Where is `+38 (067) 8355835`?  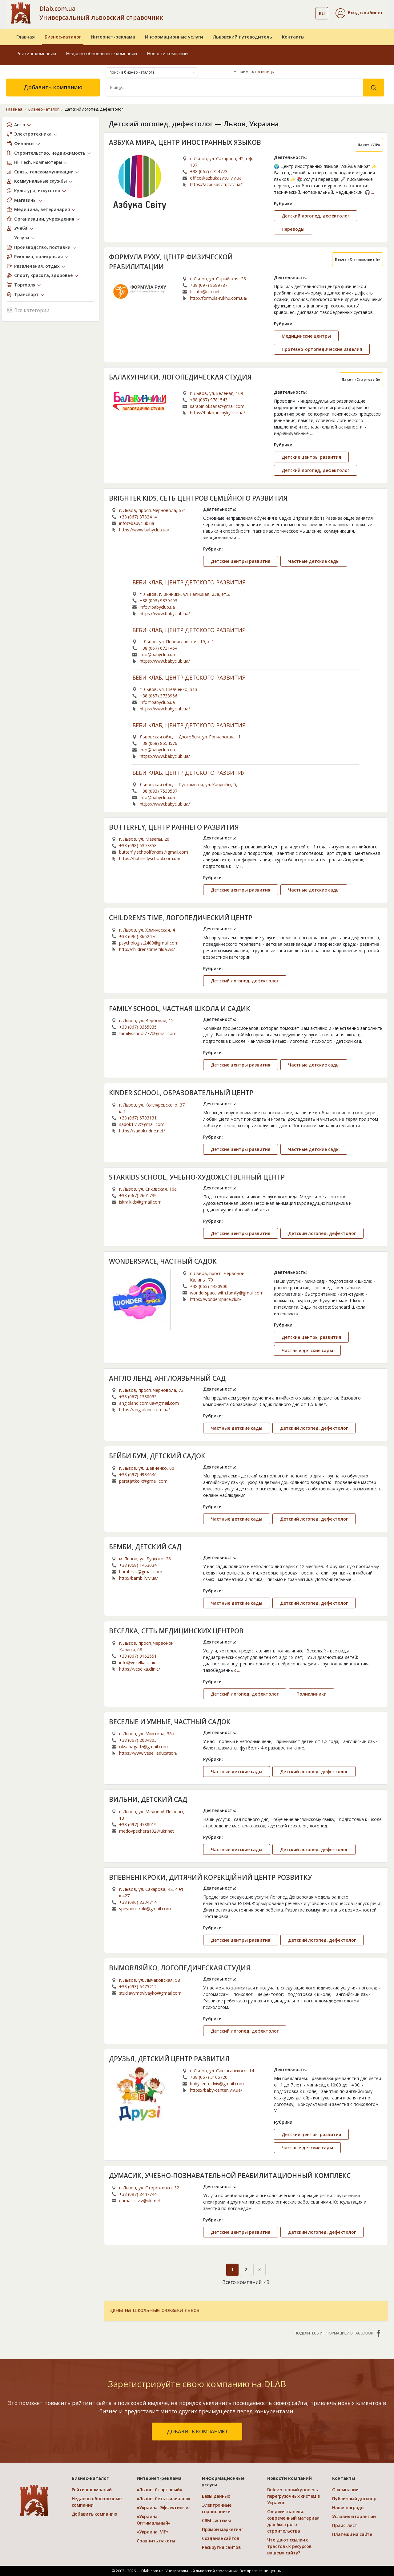 +38 (067) 8355835 is located at coordinates (138, 1027).